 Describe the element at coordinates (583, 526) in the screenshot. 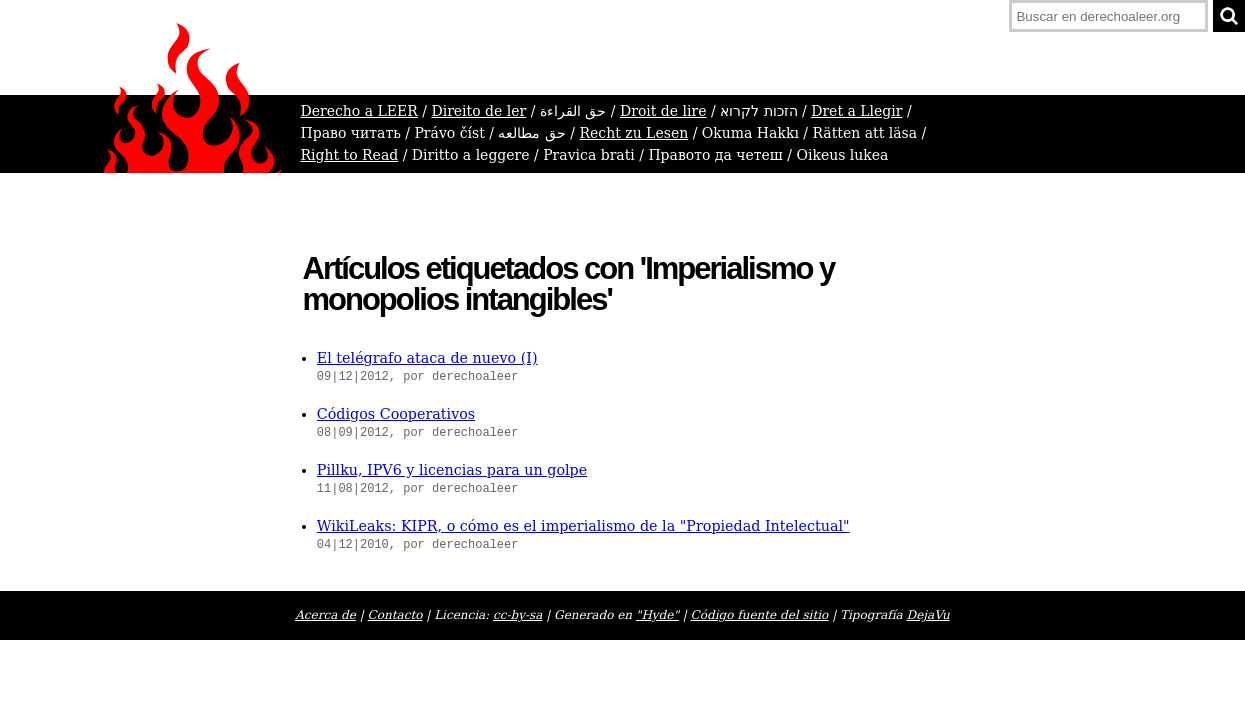

I see `WikiLeaks: KIPR, o cómo es el imperialismo de la "Propiedad Intelectual"` at that location.